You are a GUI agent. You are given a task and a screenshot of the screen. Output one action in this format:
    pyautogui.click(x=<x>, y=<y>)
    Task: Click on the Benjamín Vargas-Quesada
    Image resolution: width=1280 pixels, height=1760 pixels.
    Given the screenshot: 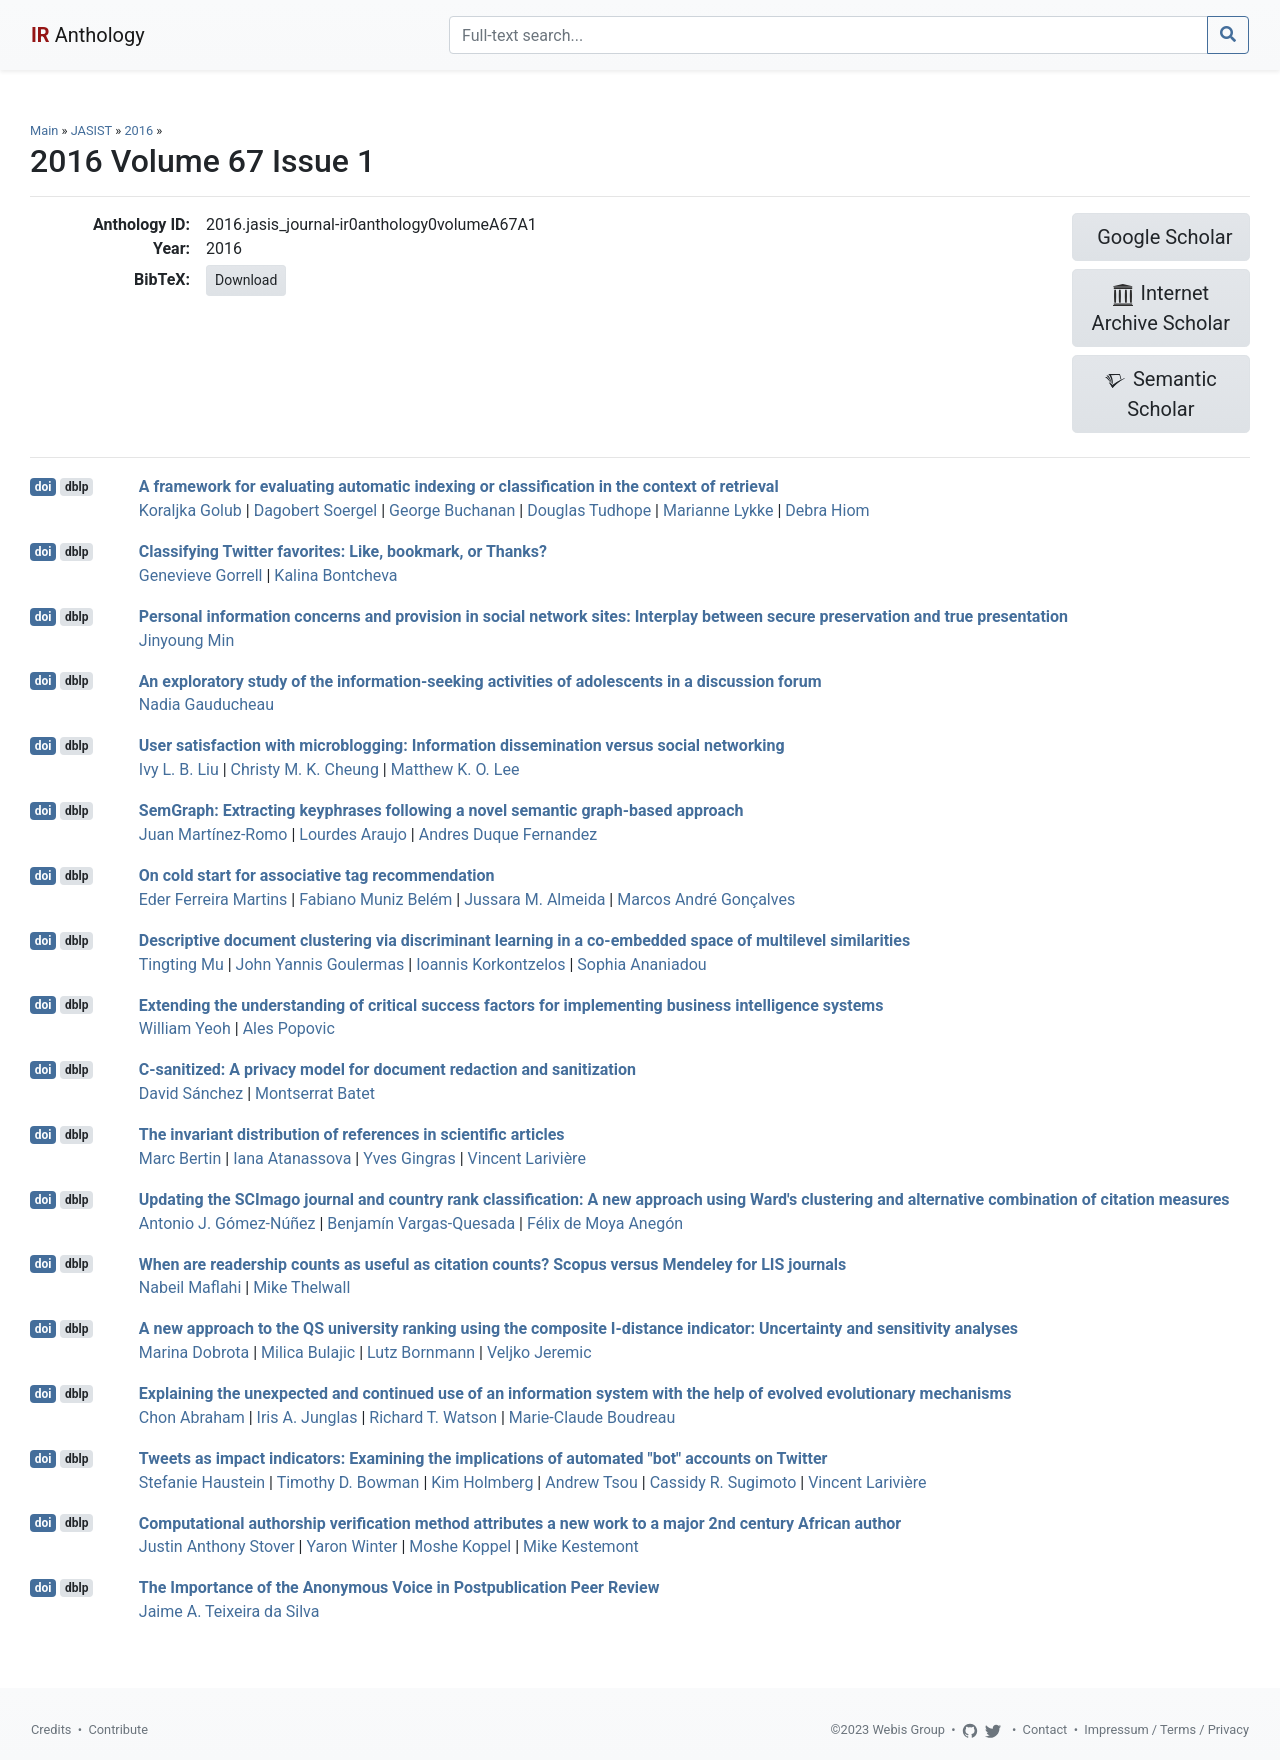 What is the action you would take?
    pyautogui.click(x=421, y=1223)
    